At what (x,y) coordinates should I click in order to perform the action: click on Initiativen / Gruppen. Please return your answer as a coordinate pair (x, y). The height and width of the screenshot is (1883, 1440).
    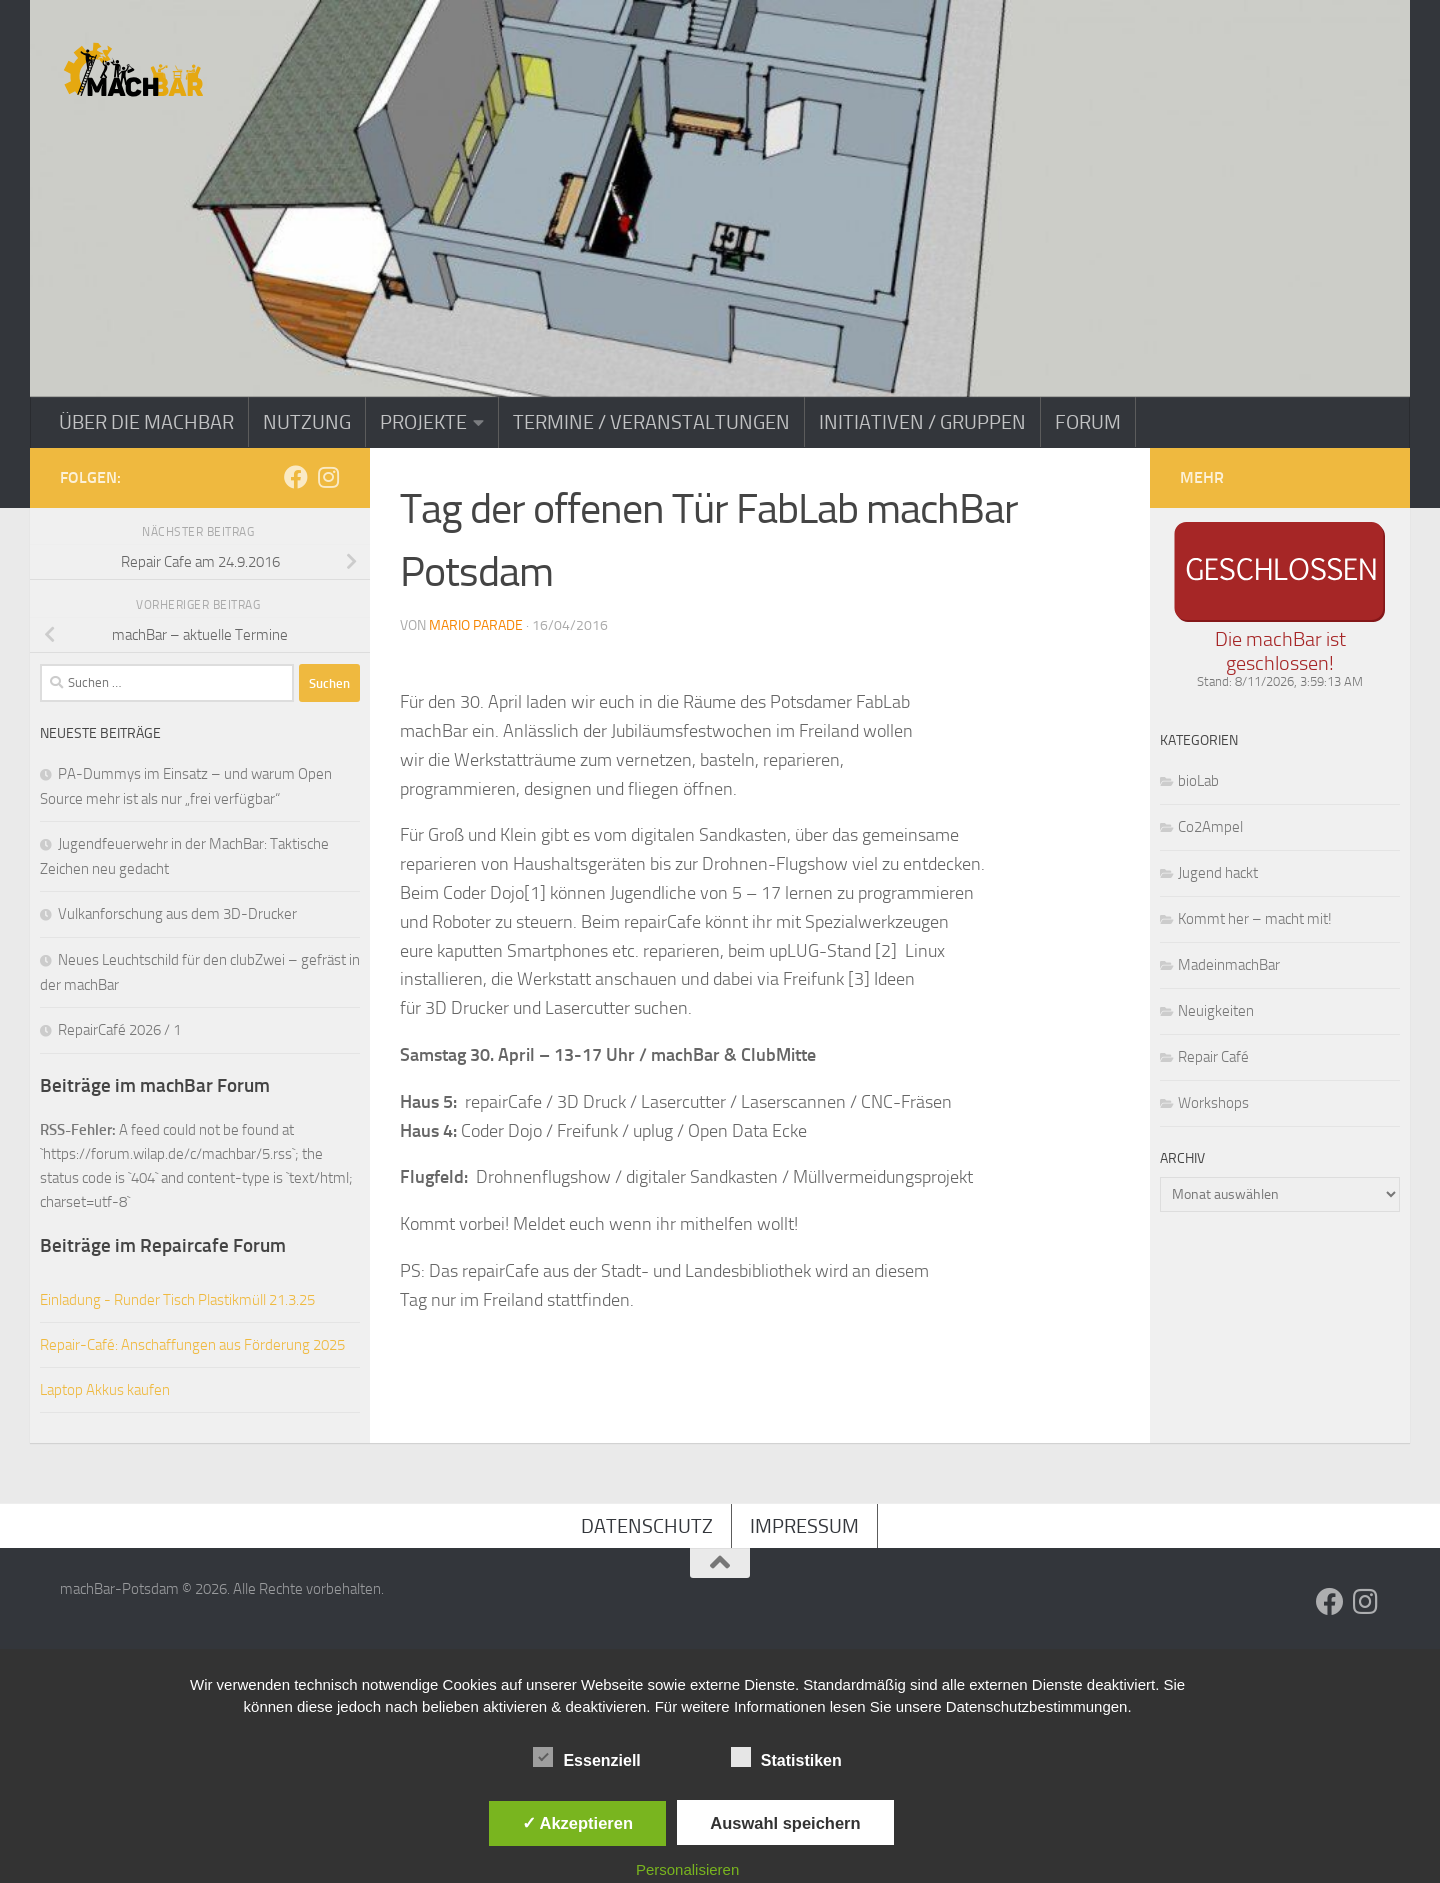
    Looking at the image, I should click on (922, 422).